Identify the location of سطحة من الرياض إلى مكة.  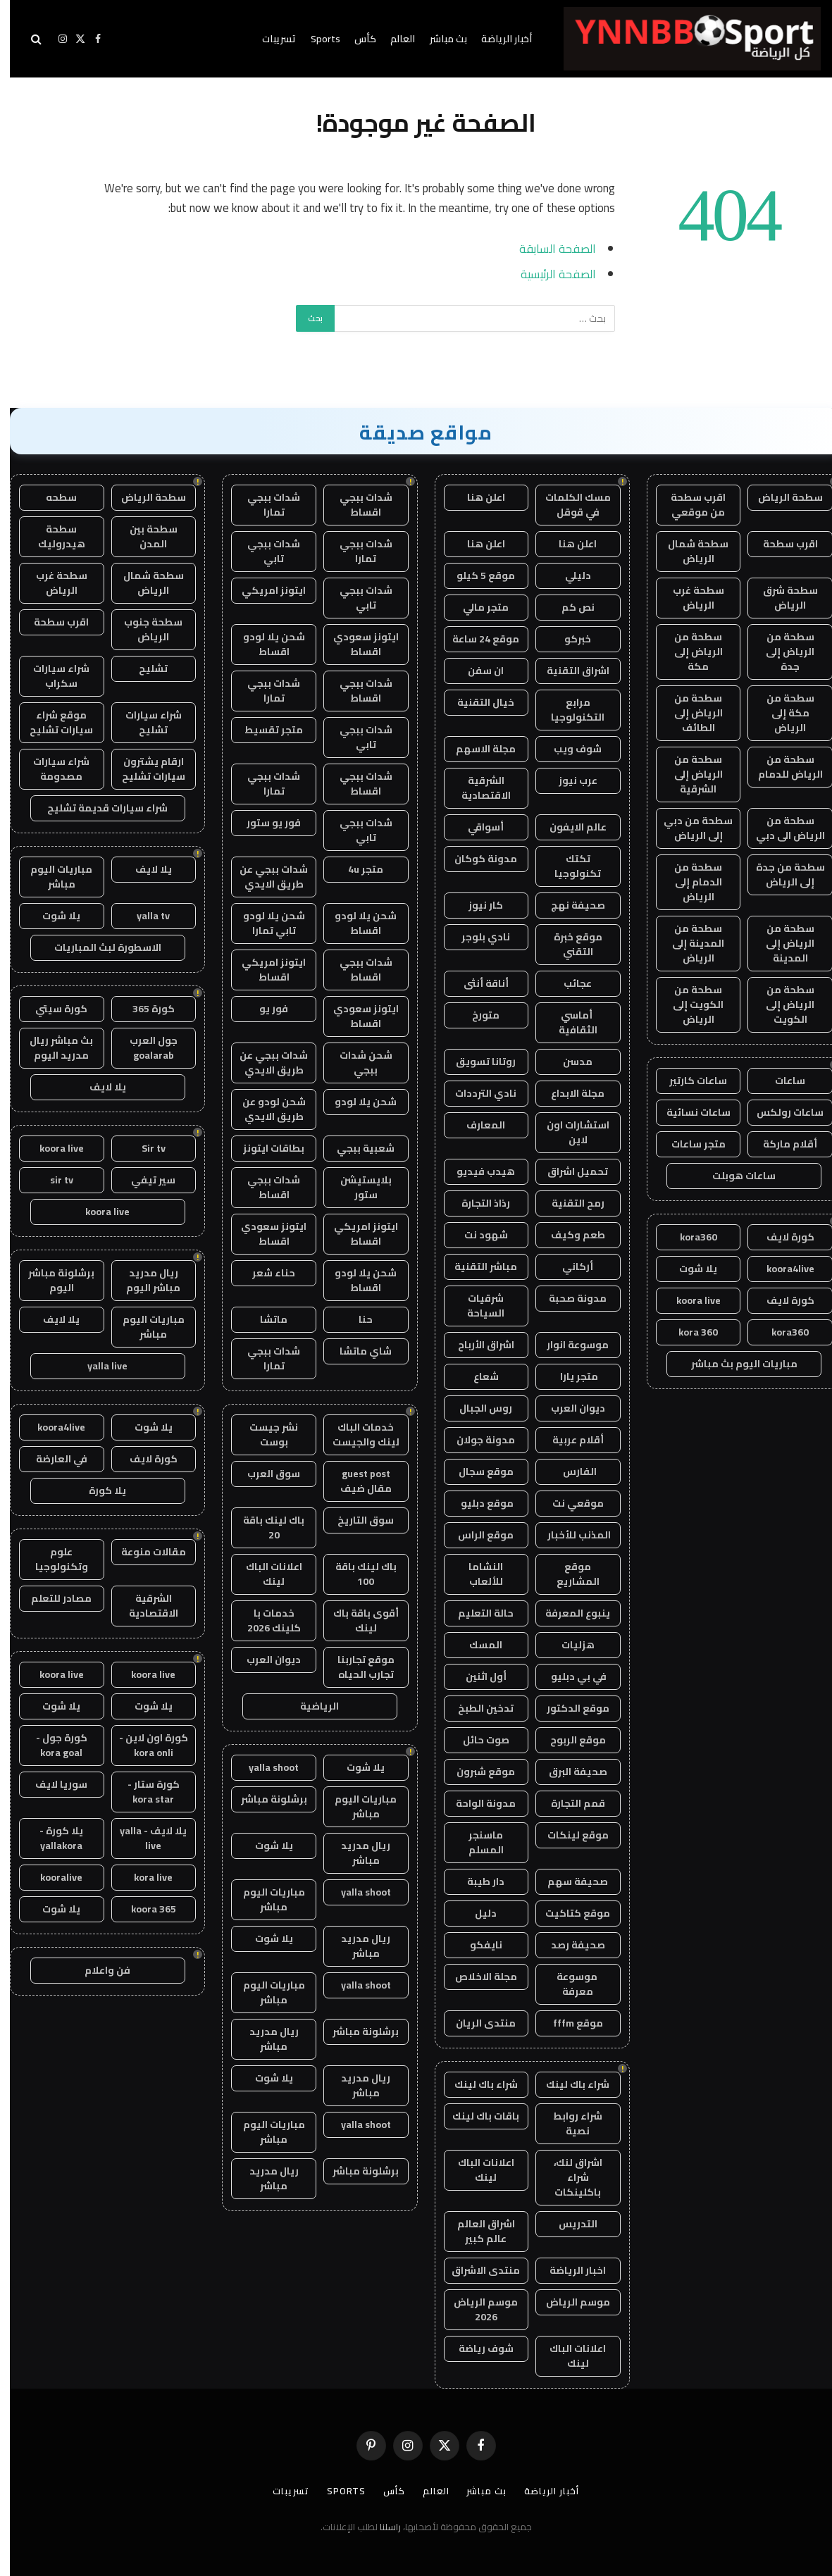
(688, 652).